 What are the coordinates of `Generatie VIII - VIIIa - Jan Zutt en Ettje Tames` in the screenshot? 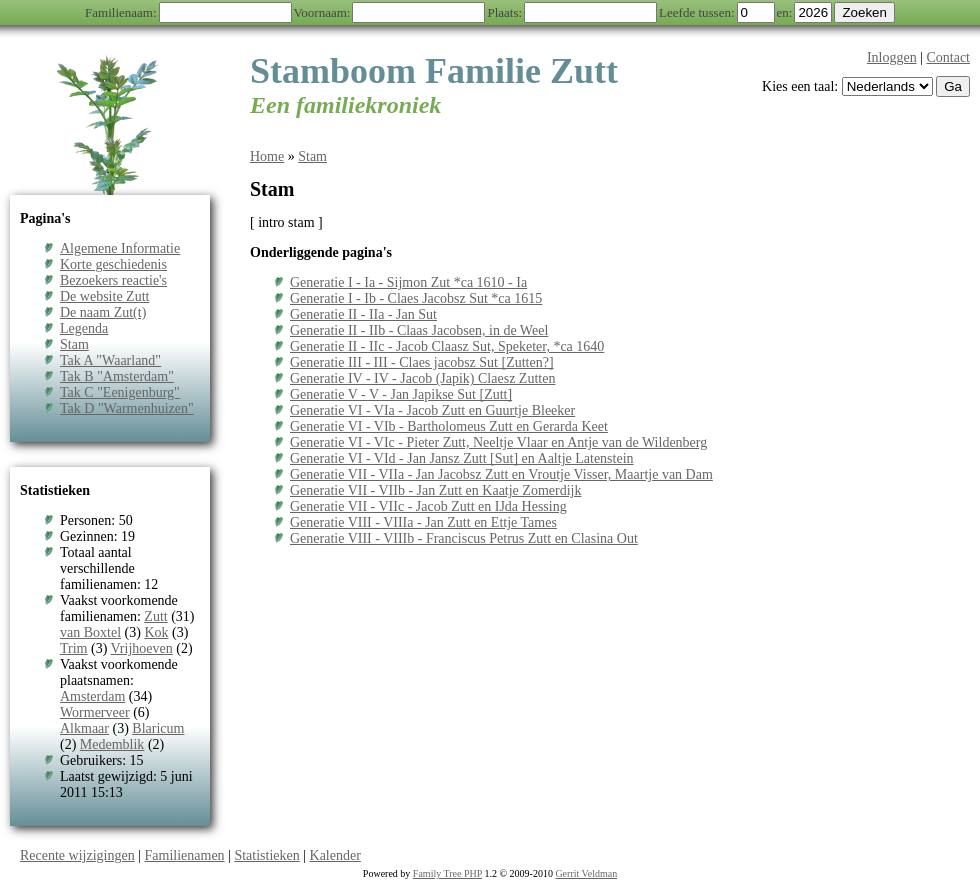 It's located at (423, 522).